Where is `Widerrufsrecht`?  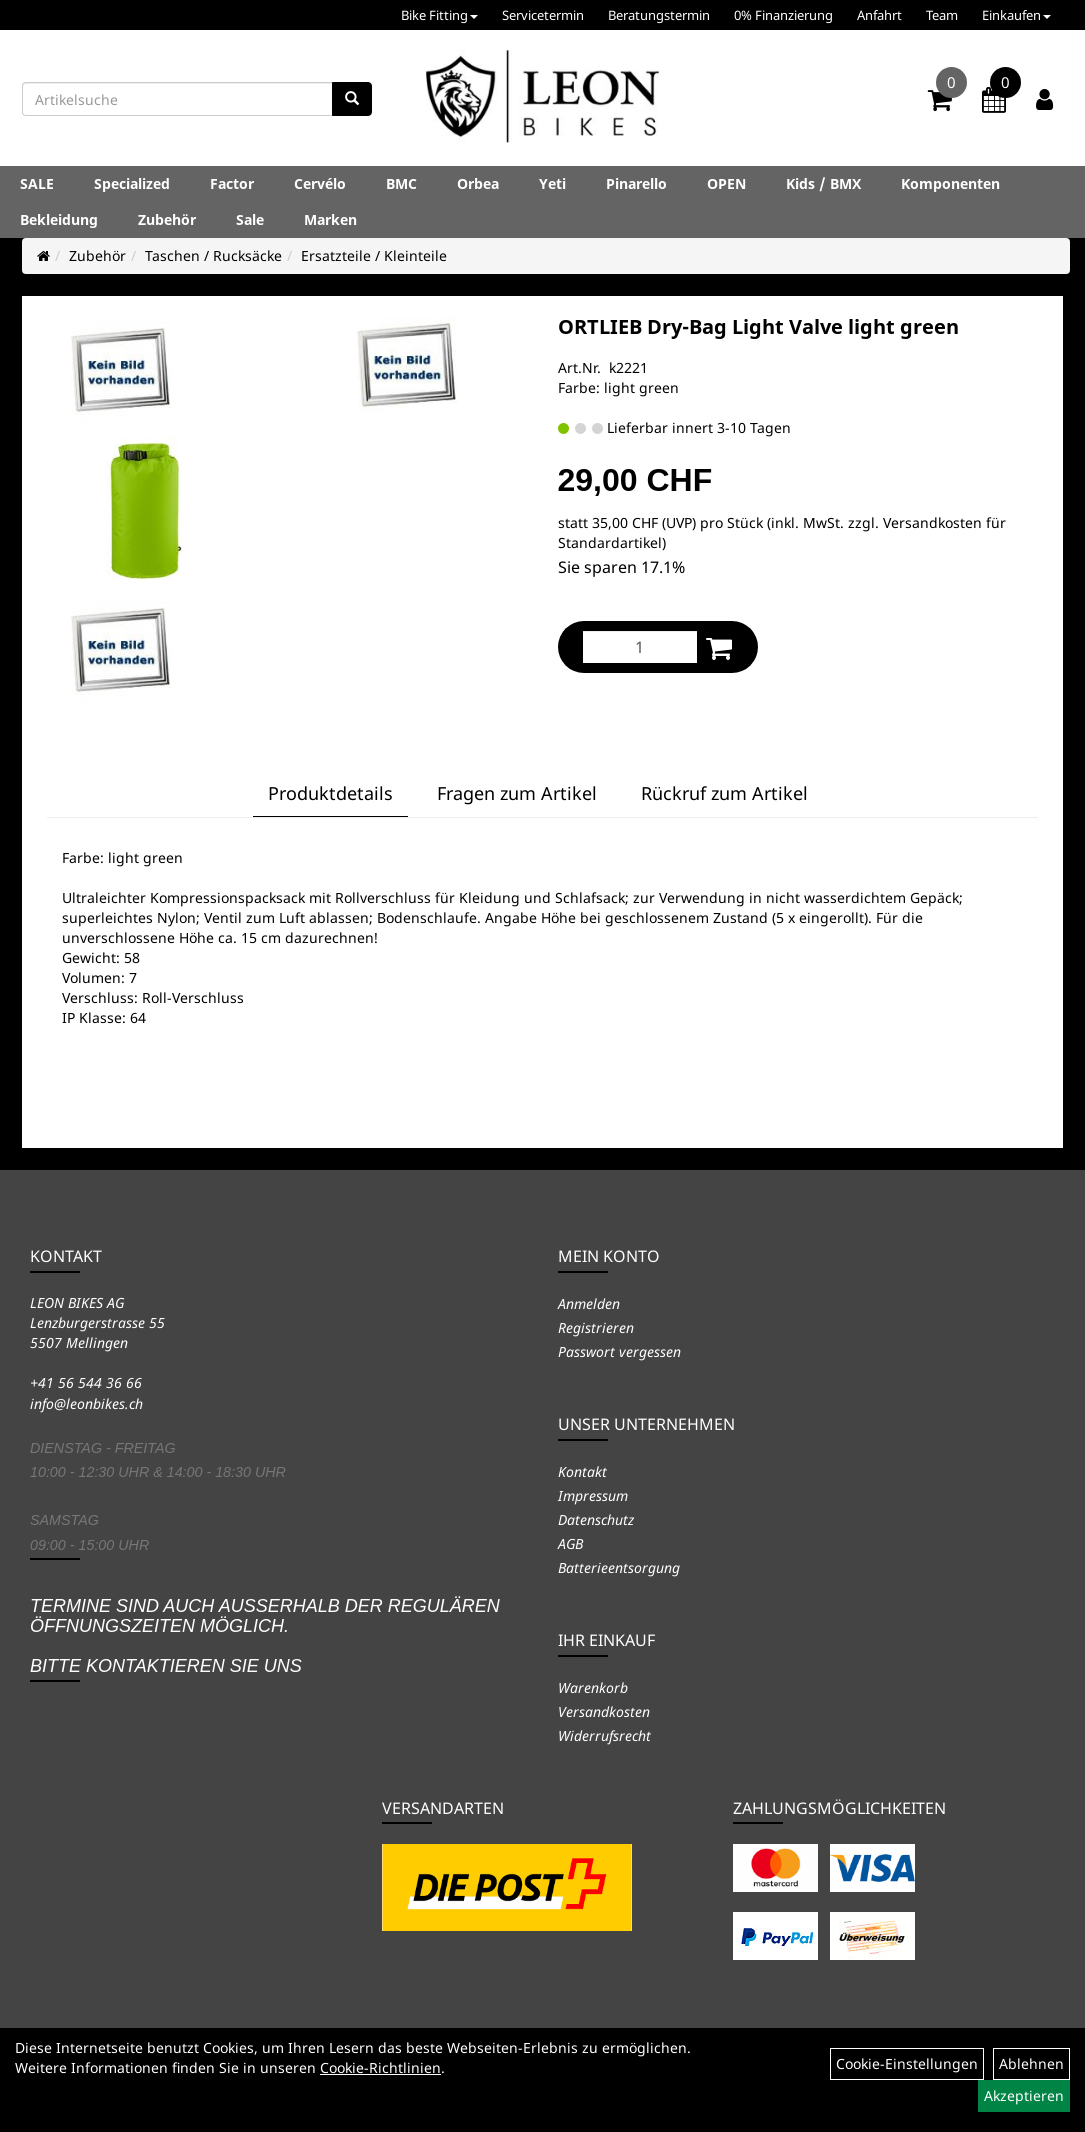
Widerrufsrecht is located at coordinates (604, 1735).